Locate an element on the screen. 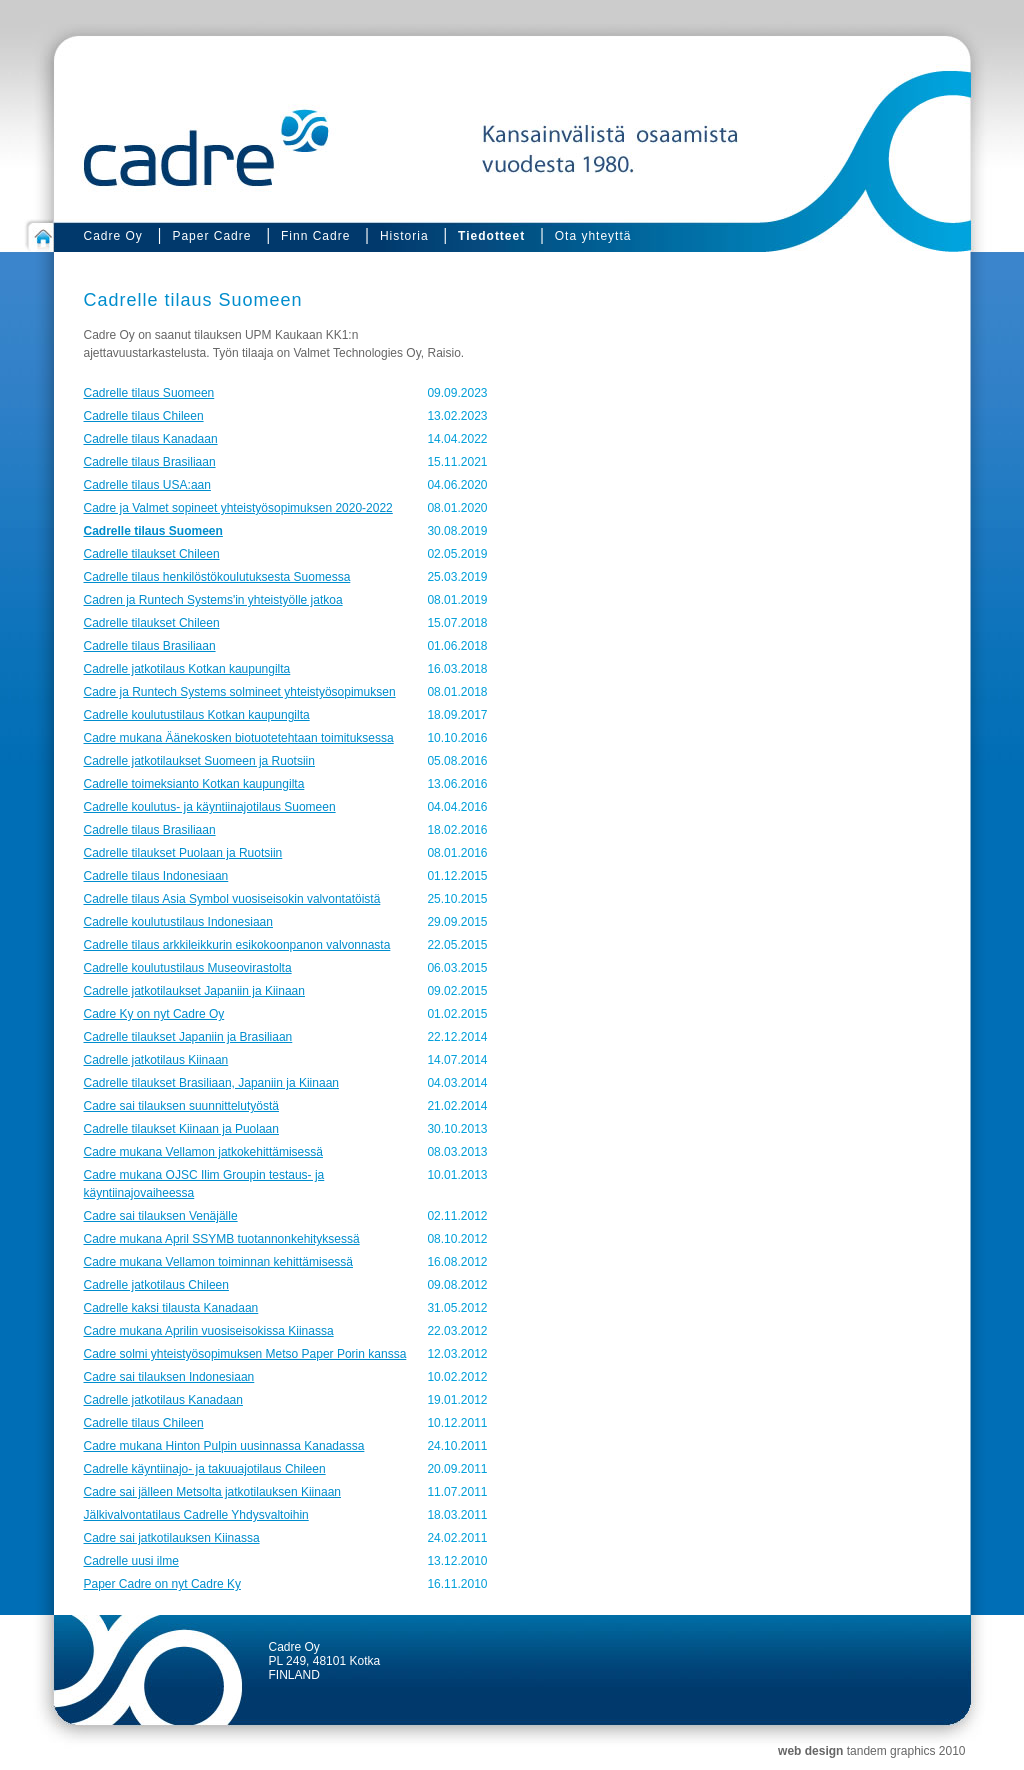 This screenshot has height=1770, width=1024. Cadrelle tilaukset Japaniin ja Brasiliaan is located at coordinates (188, 1037).